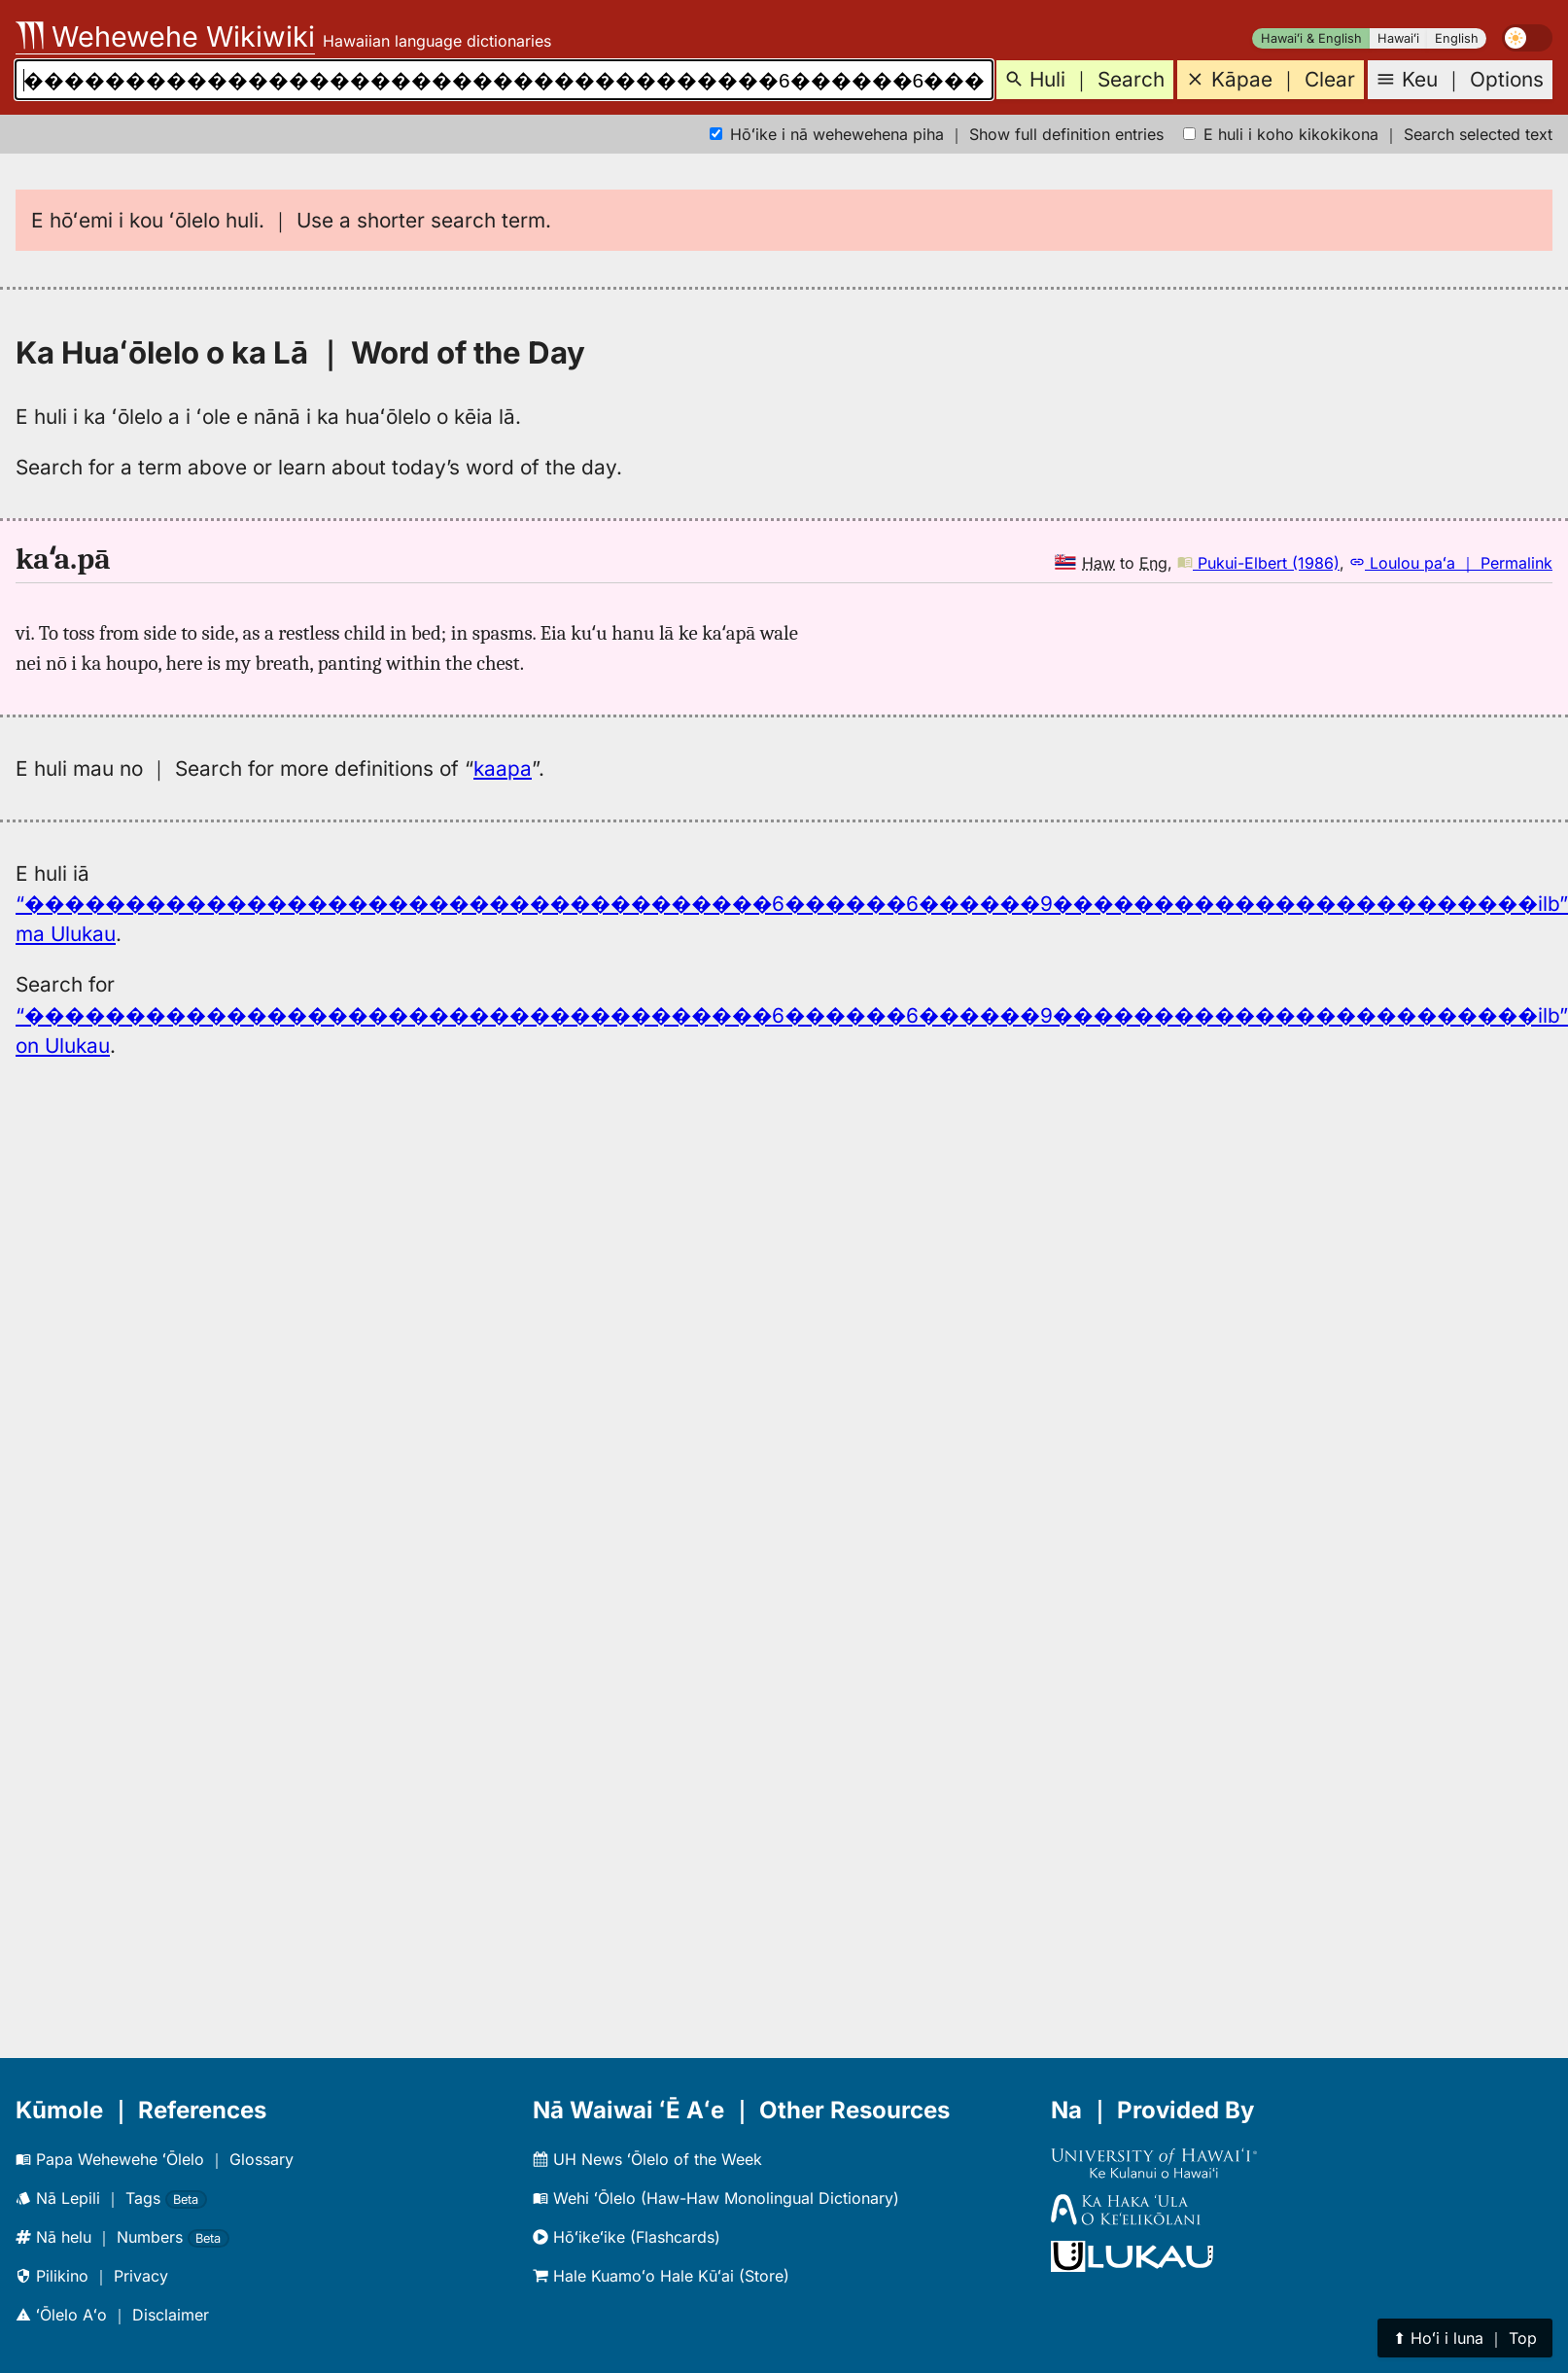  Describe the element at coordinates (1258, 563) in the screenshot. I see `Pukui-Elbert (1986)` at that location.